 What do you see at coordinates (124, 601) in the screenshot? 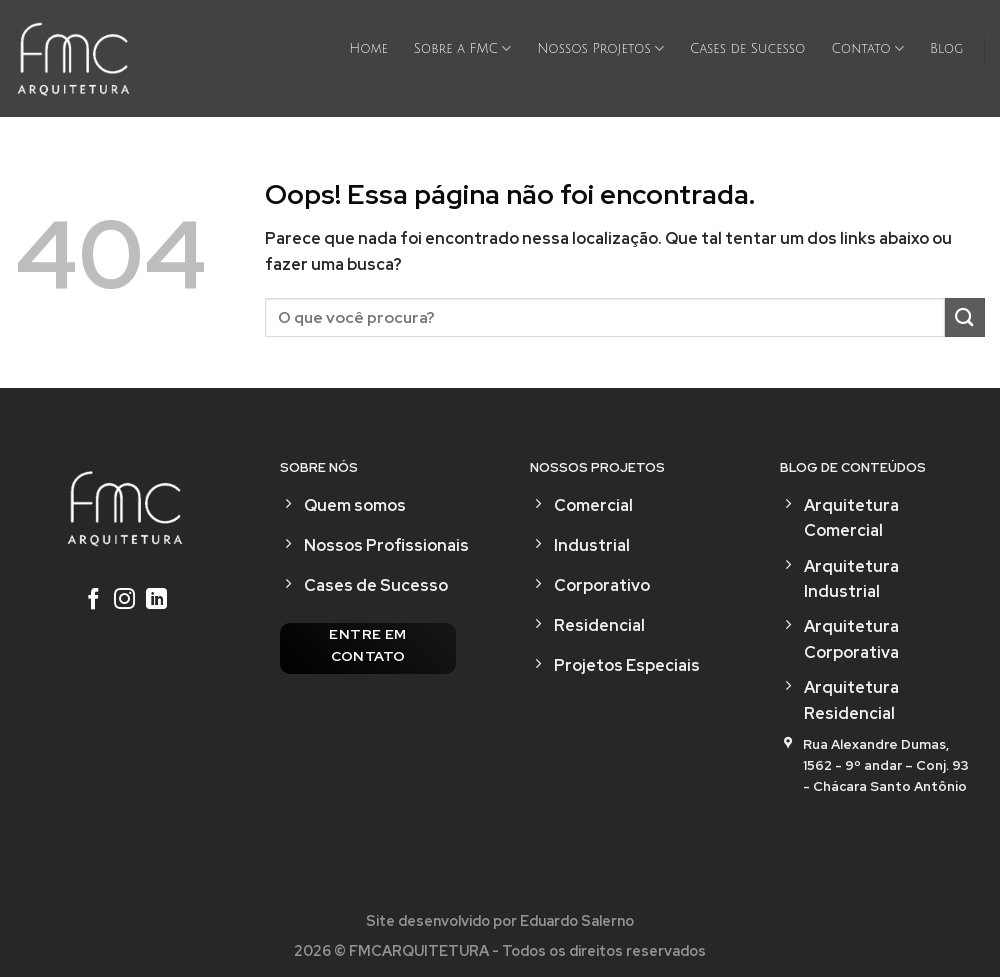
I see `[Follow on Instagram]` at bounding box center [124, 601].